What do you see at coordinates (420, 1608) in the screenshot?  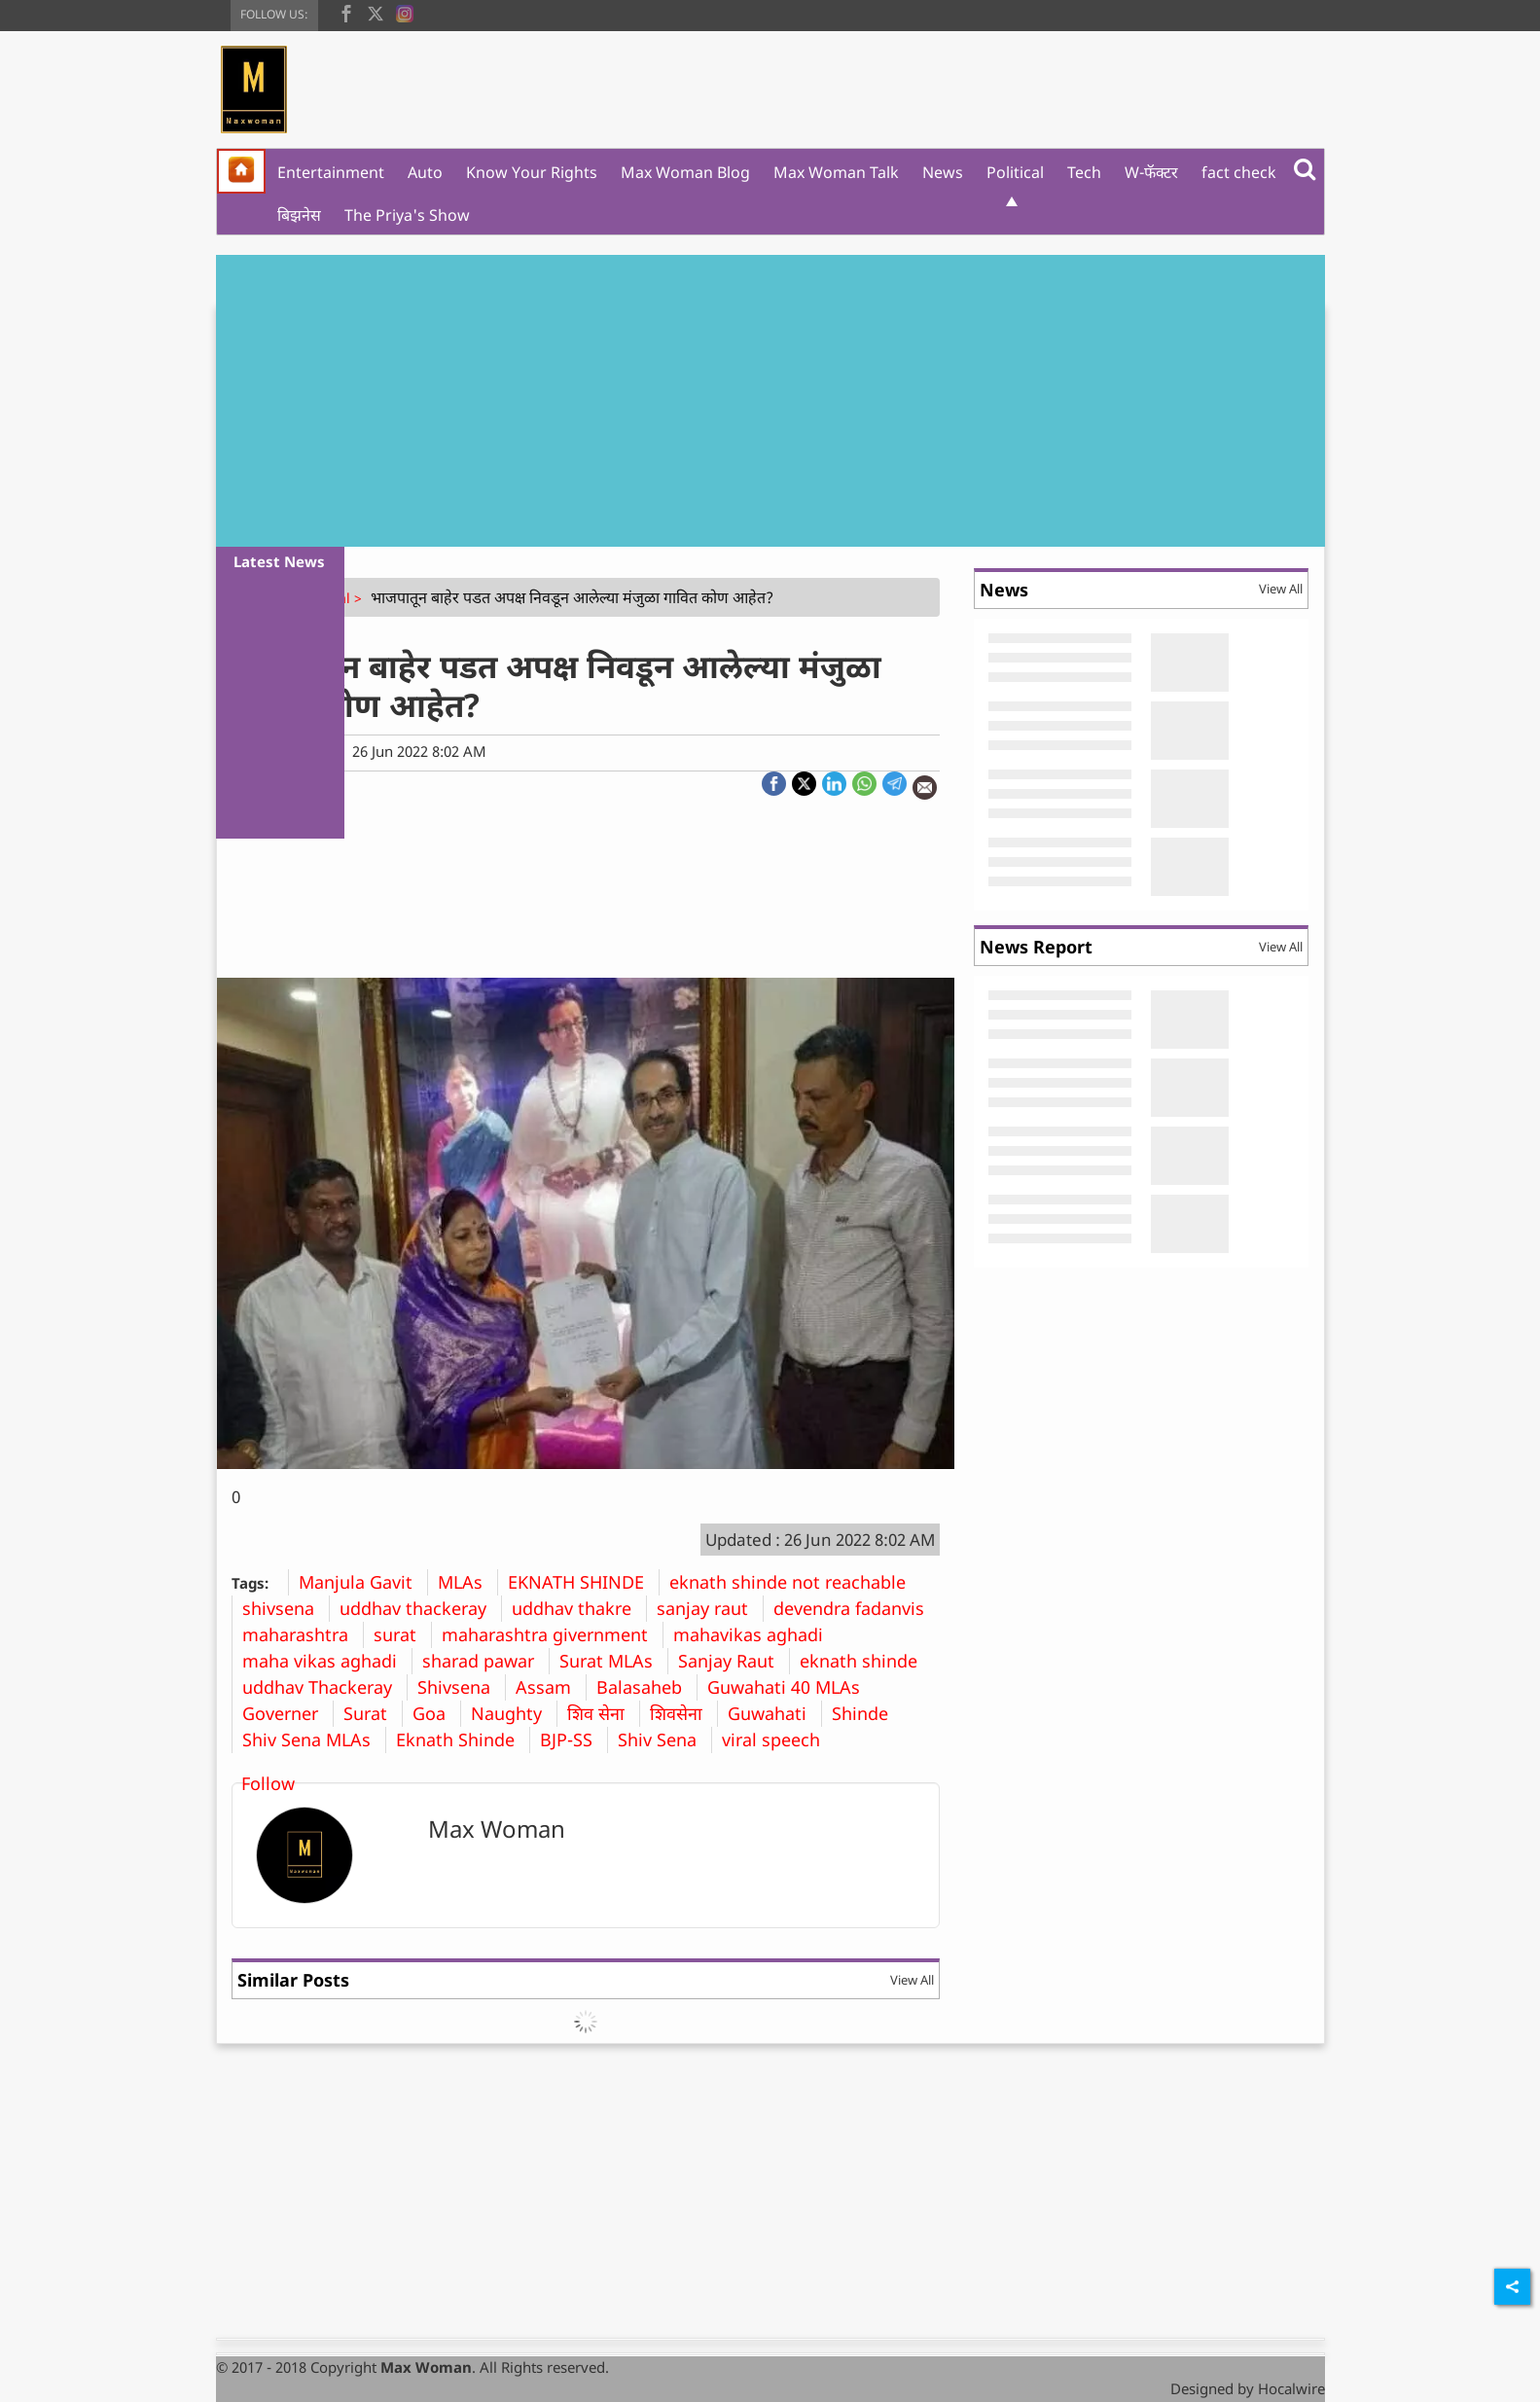 I see `uddhav thackeray` at bounding box center [420, 1608].